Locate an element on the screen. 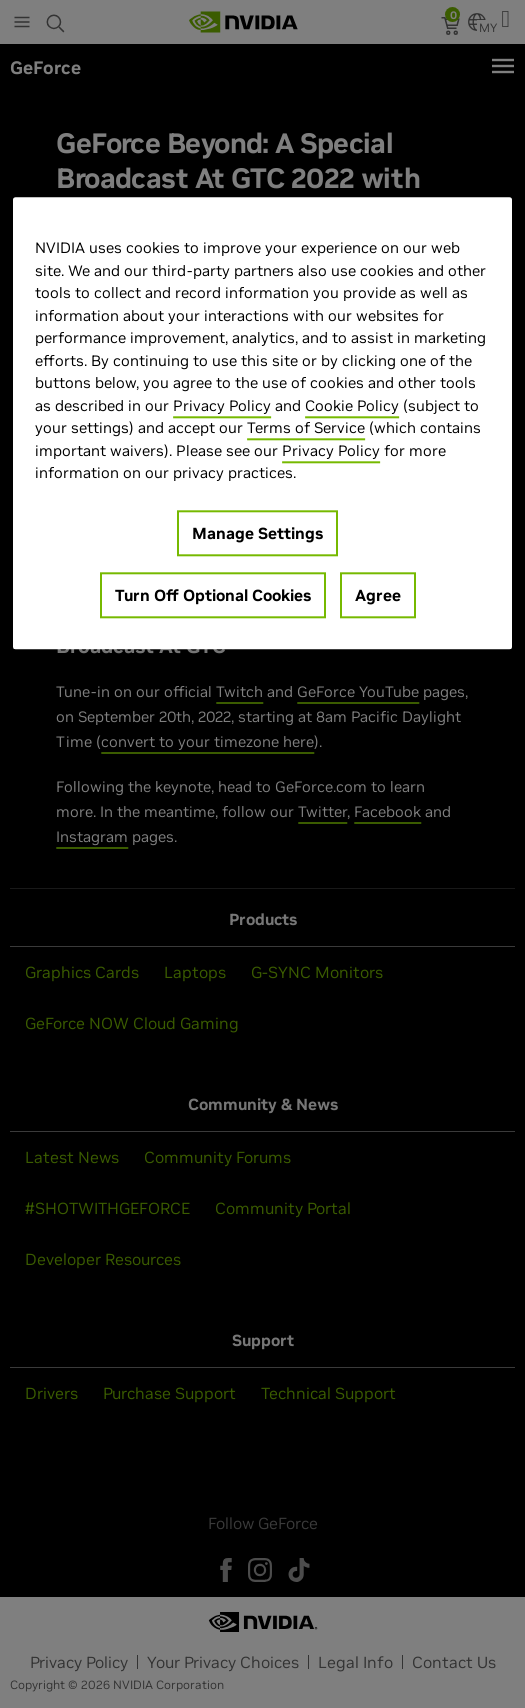 The width and height of the screenshot is (525, 1708). [region] is located at coordinates (262, 423).